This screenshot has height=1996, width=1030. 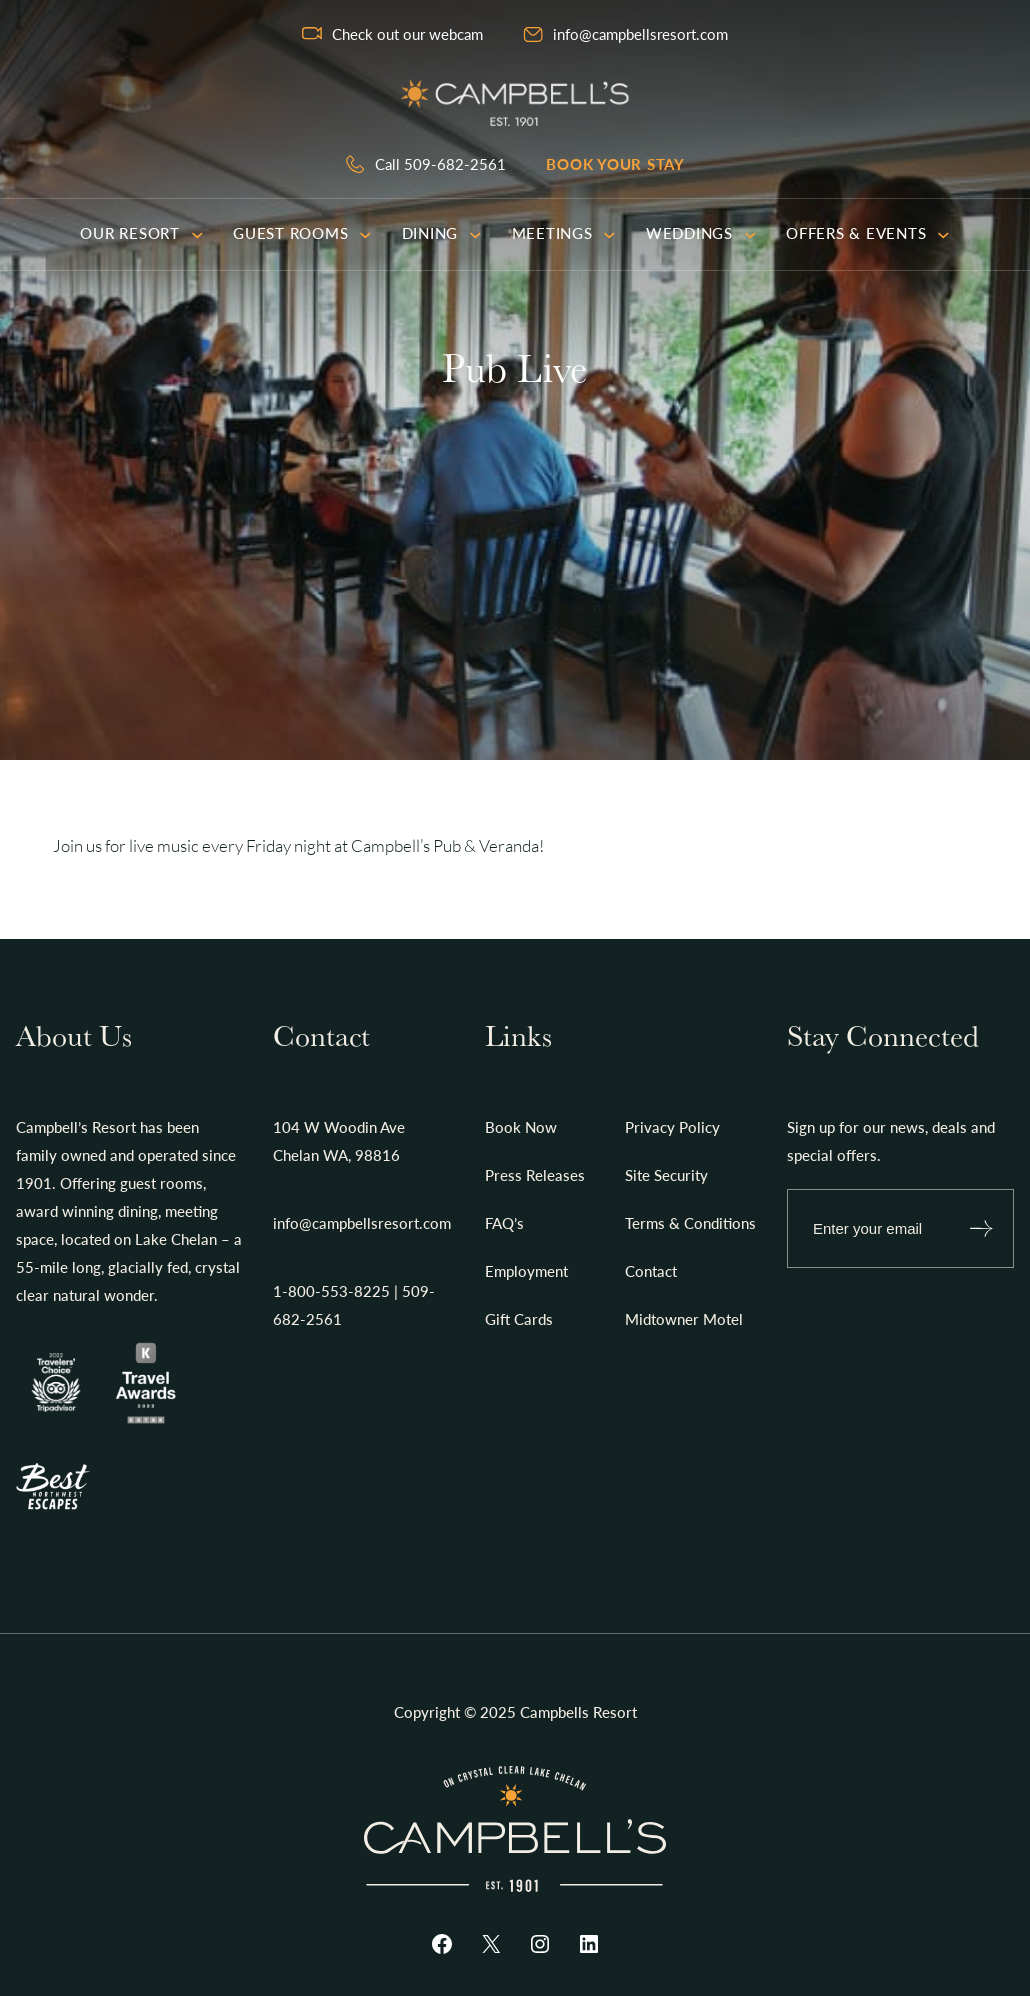 What do you see at coordinates (701, 233) in the screenshot?
I see `Weddings` at bounding box center [701, 233].